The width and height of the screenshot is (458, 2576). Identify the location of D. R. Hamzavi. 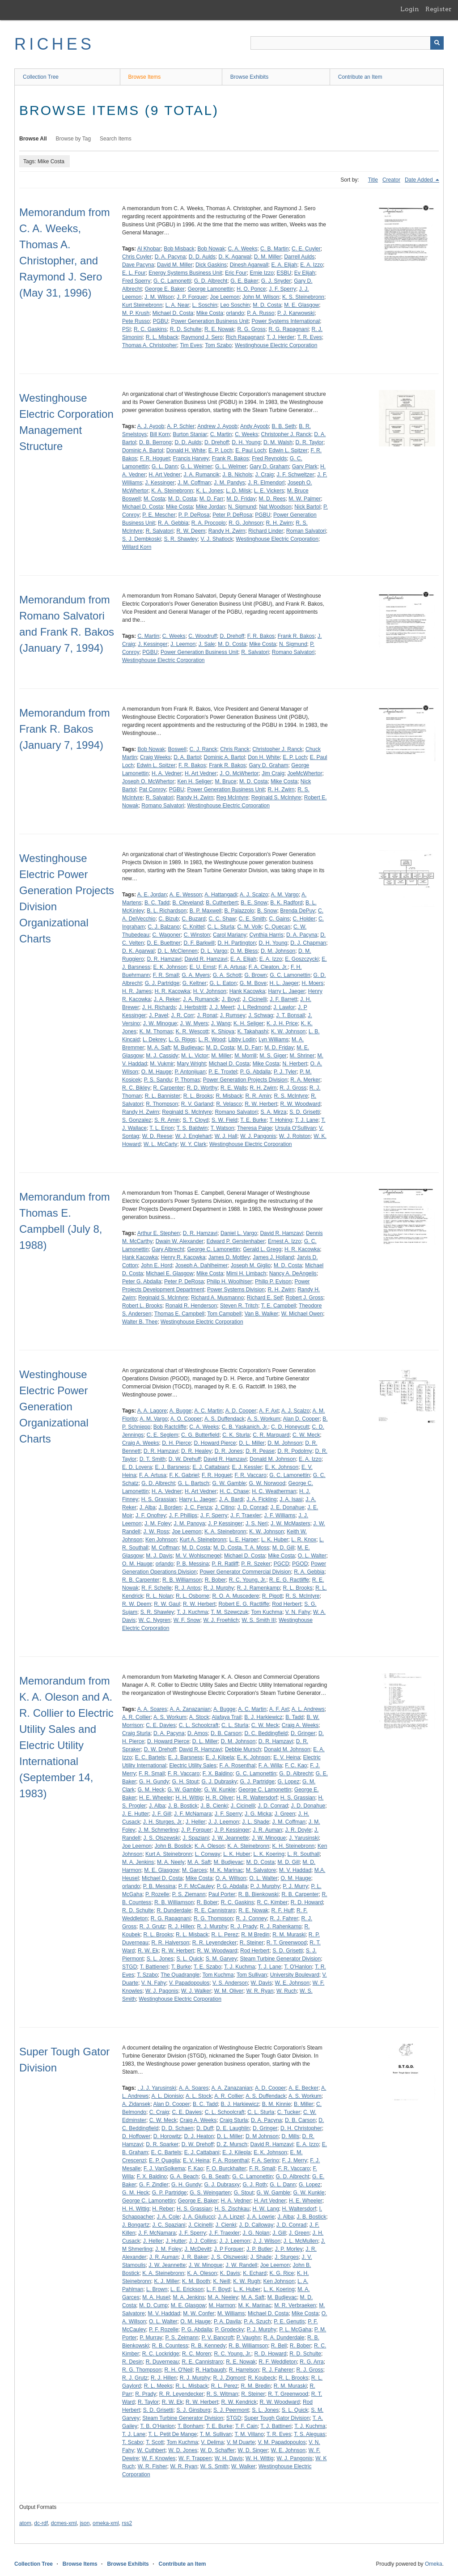
(164, 959).